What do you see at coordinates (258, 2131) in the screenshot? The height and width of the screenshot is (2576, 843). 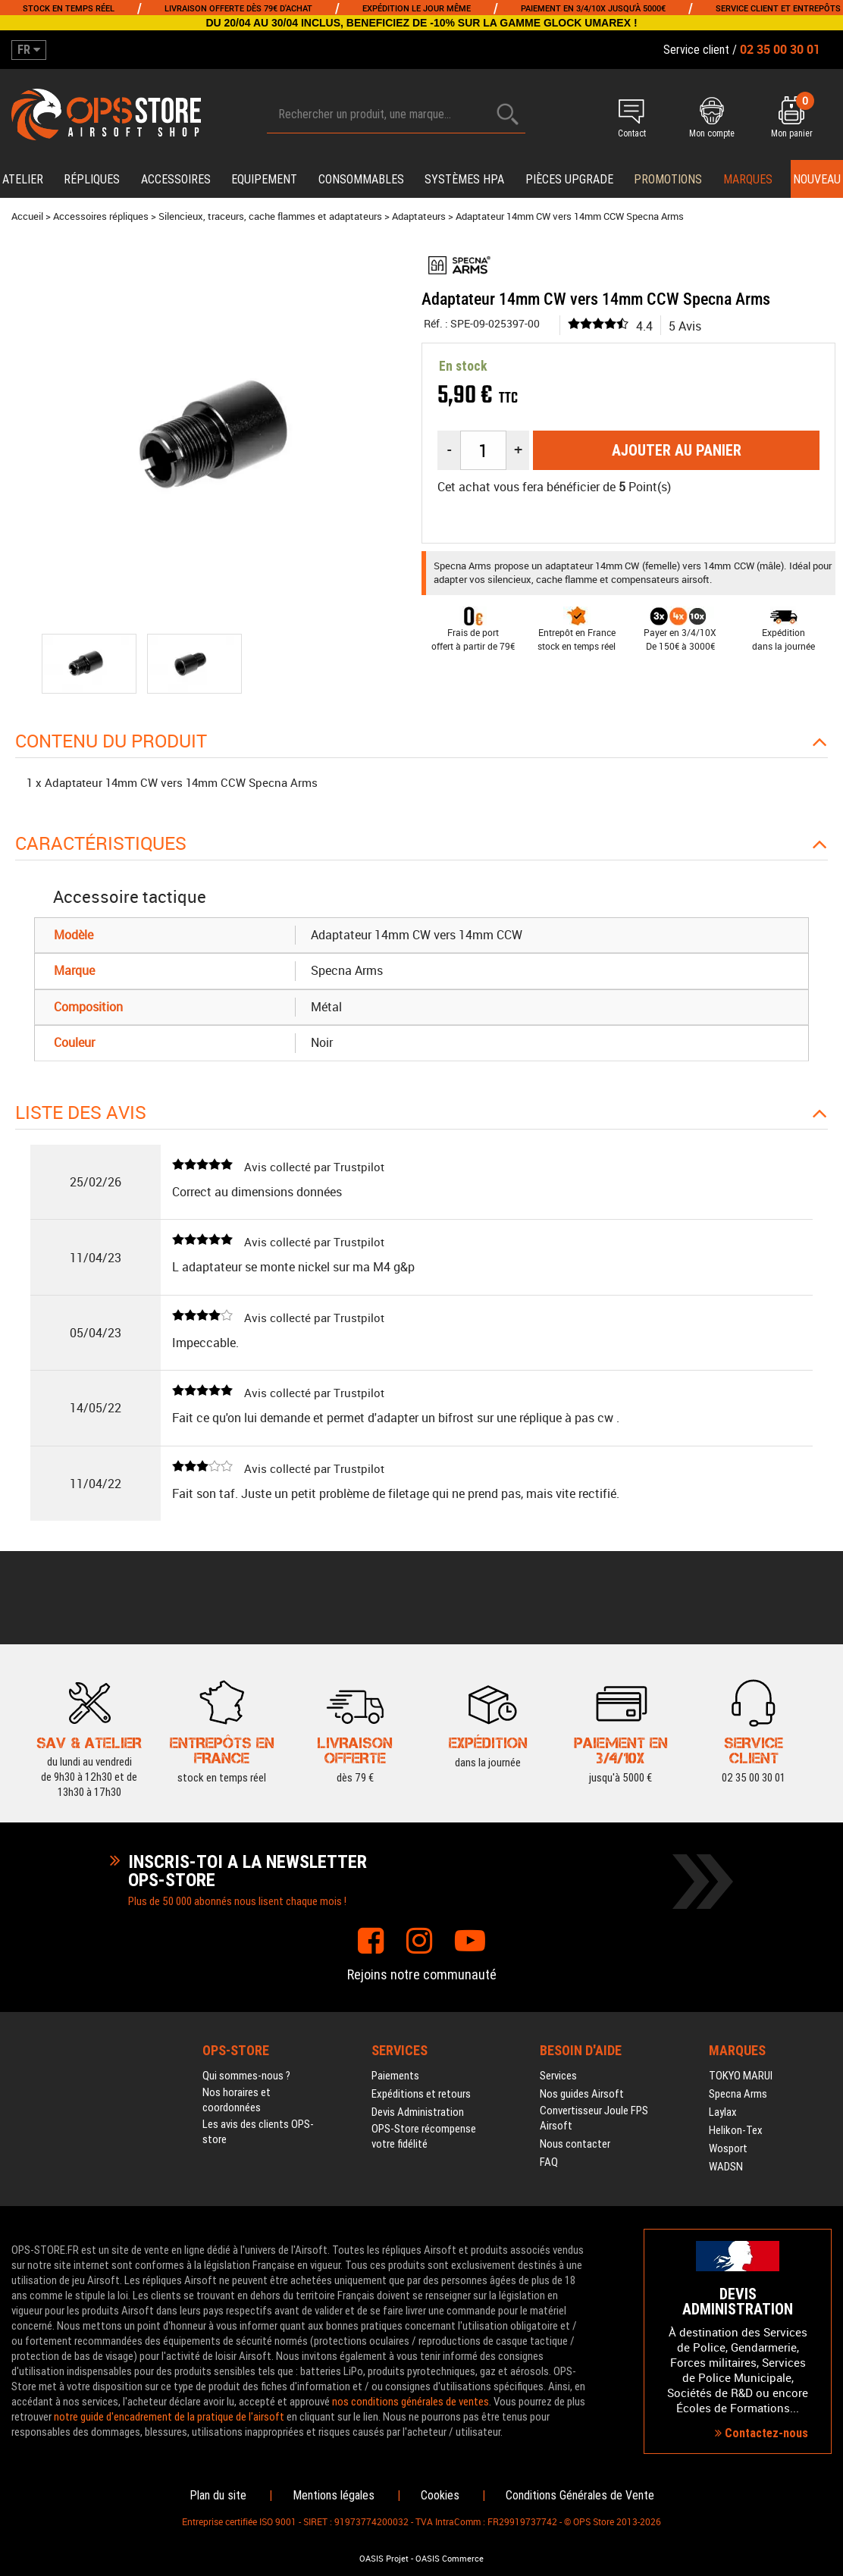 I see `Les avis des clients OPS-store` at bounding box center [258, 2131].